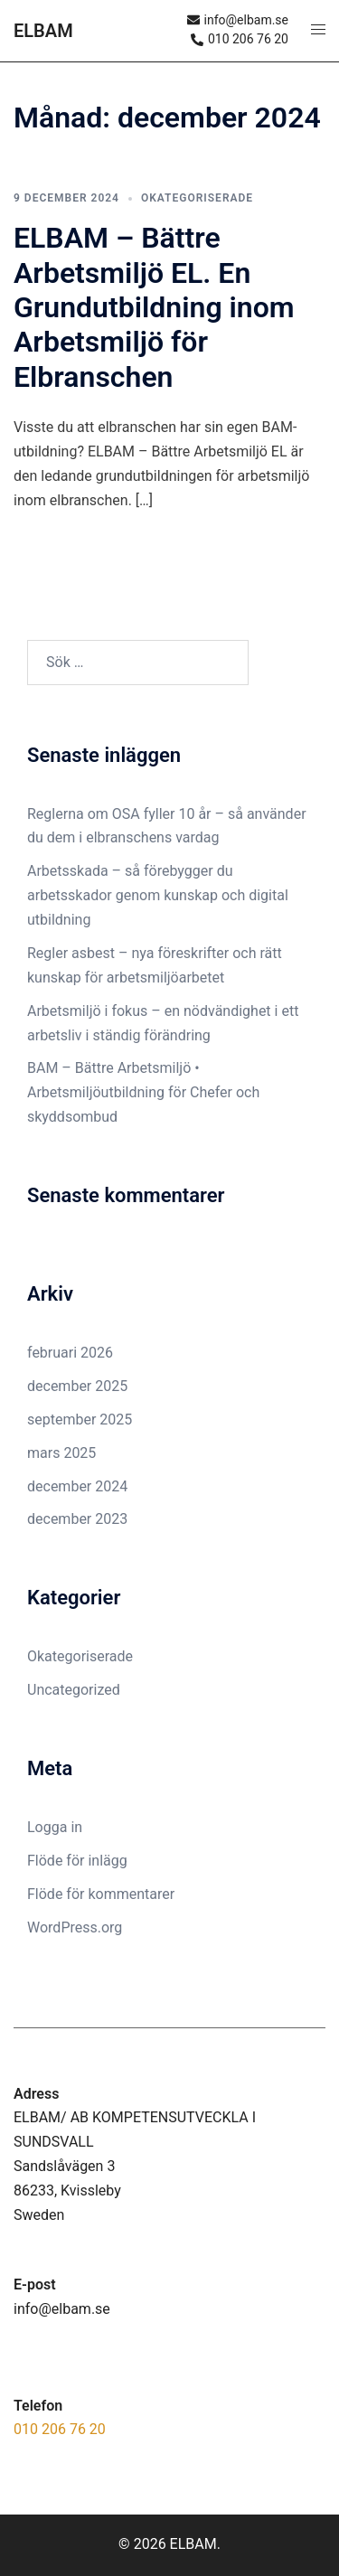 The image size is (339, 2576). What do you see at coordinates (74, 1927) in the screenshot?
I see `WordPress.org` at bounding box center [74, 1927].